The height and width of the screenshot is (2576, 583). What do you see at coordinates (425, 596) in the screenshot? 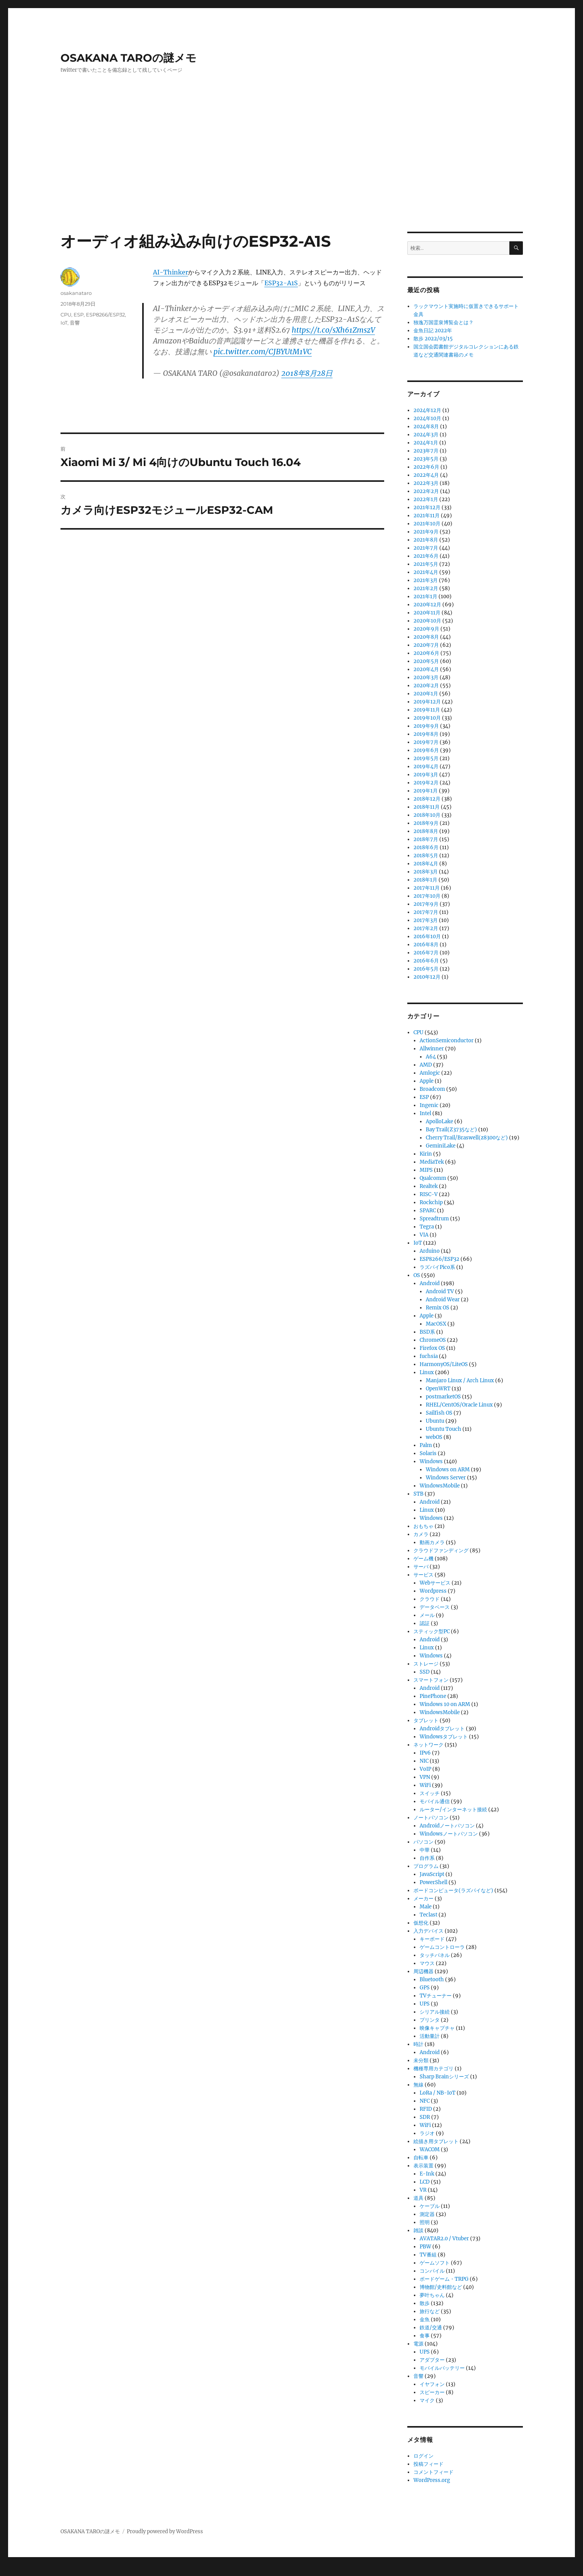
I see `2021年1月` at bounding box center [425, 596].